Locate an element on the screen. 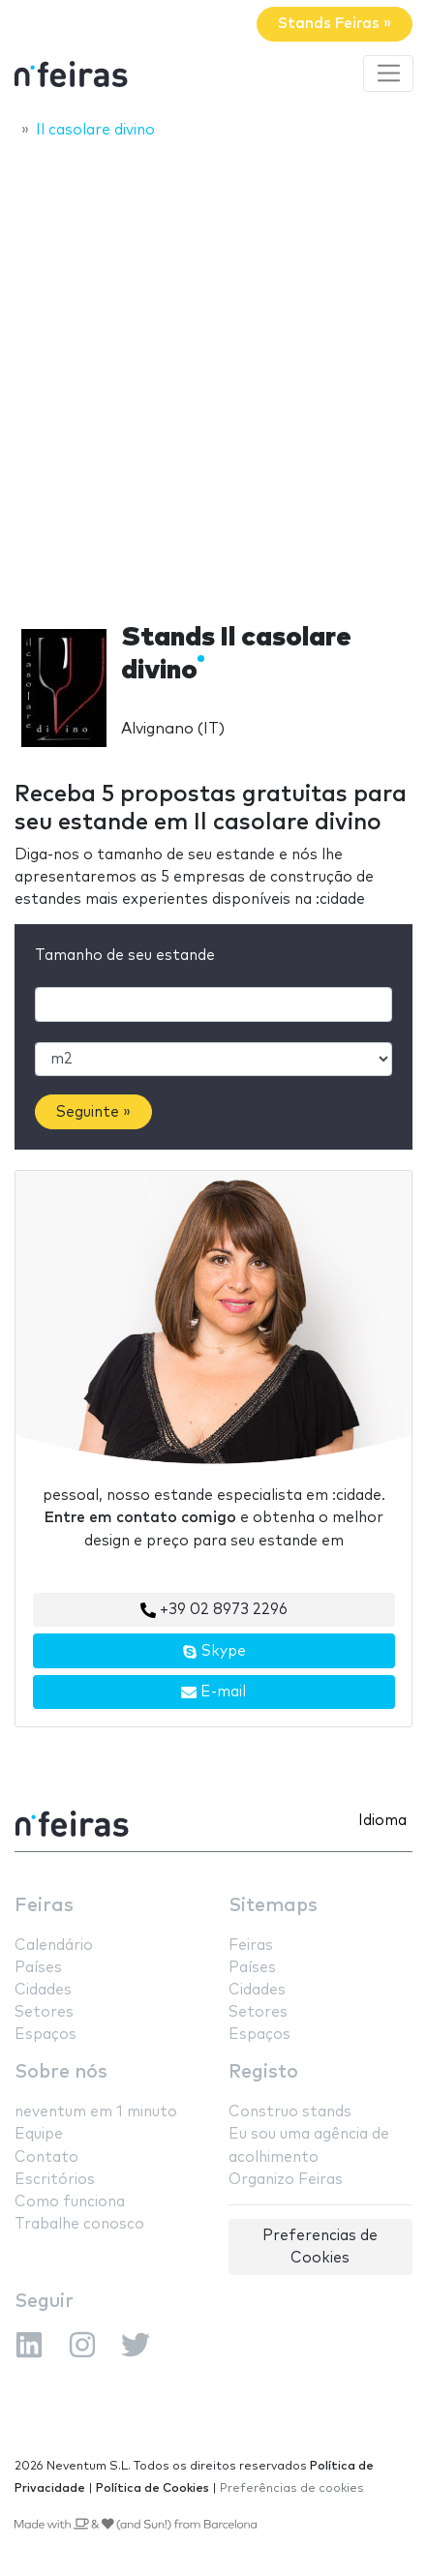  [Advertisement] is located at coordinates (213, 375).